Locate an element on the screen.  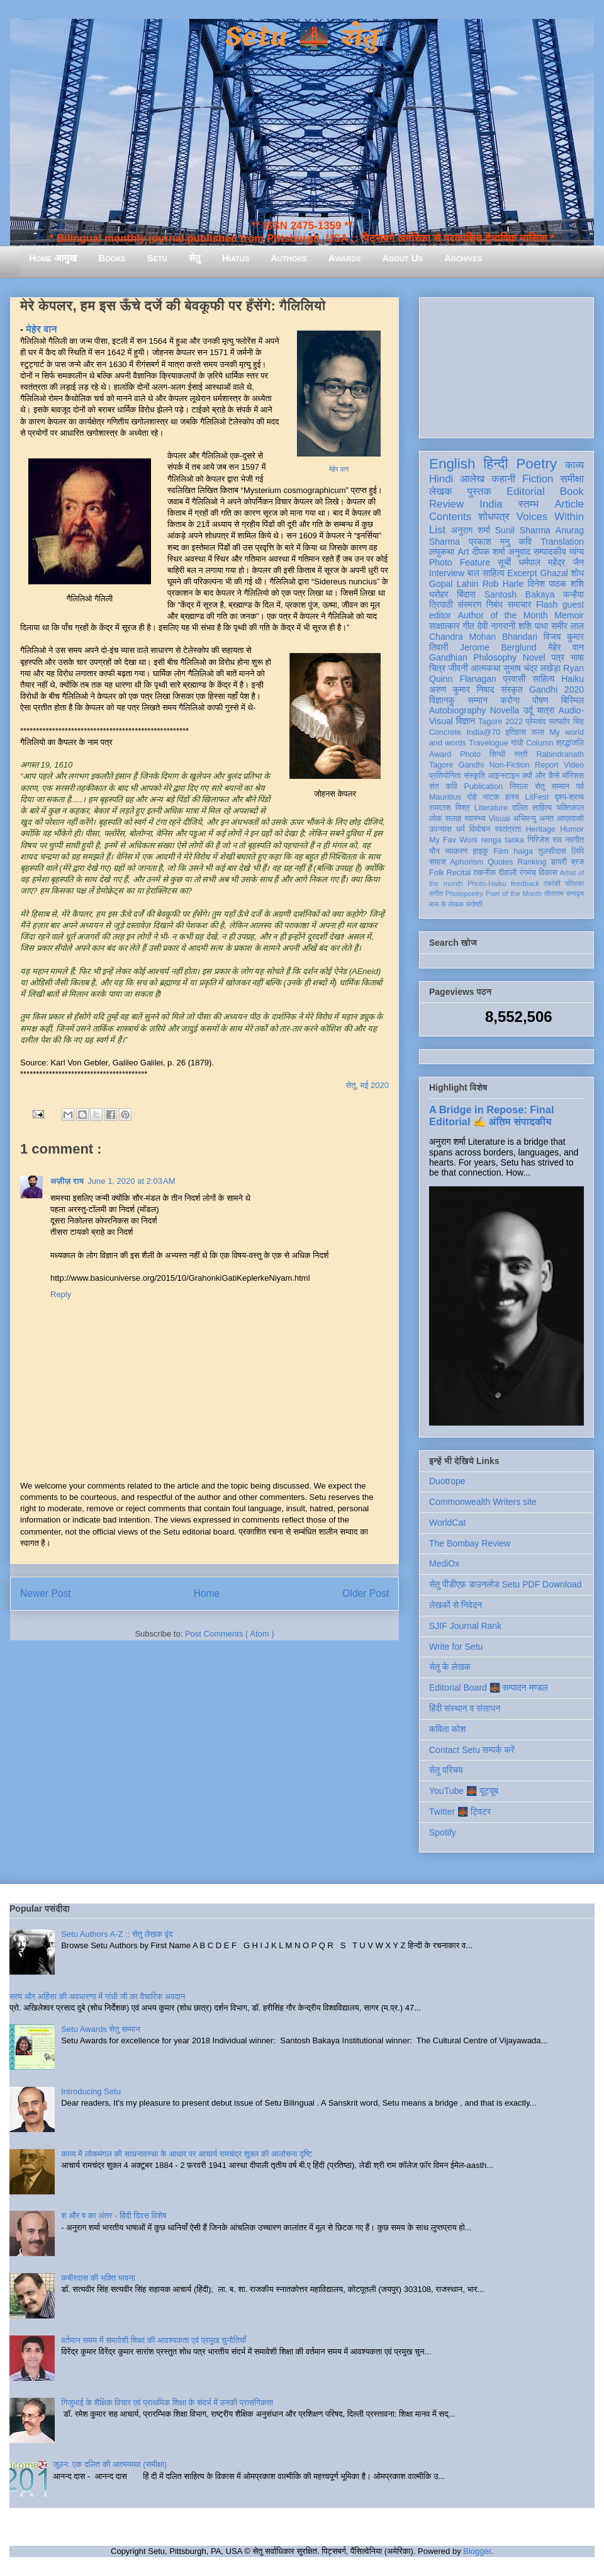
Post Comments ( Atom ) is located at coordinates (229, 1633).